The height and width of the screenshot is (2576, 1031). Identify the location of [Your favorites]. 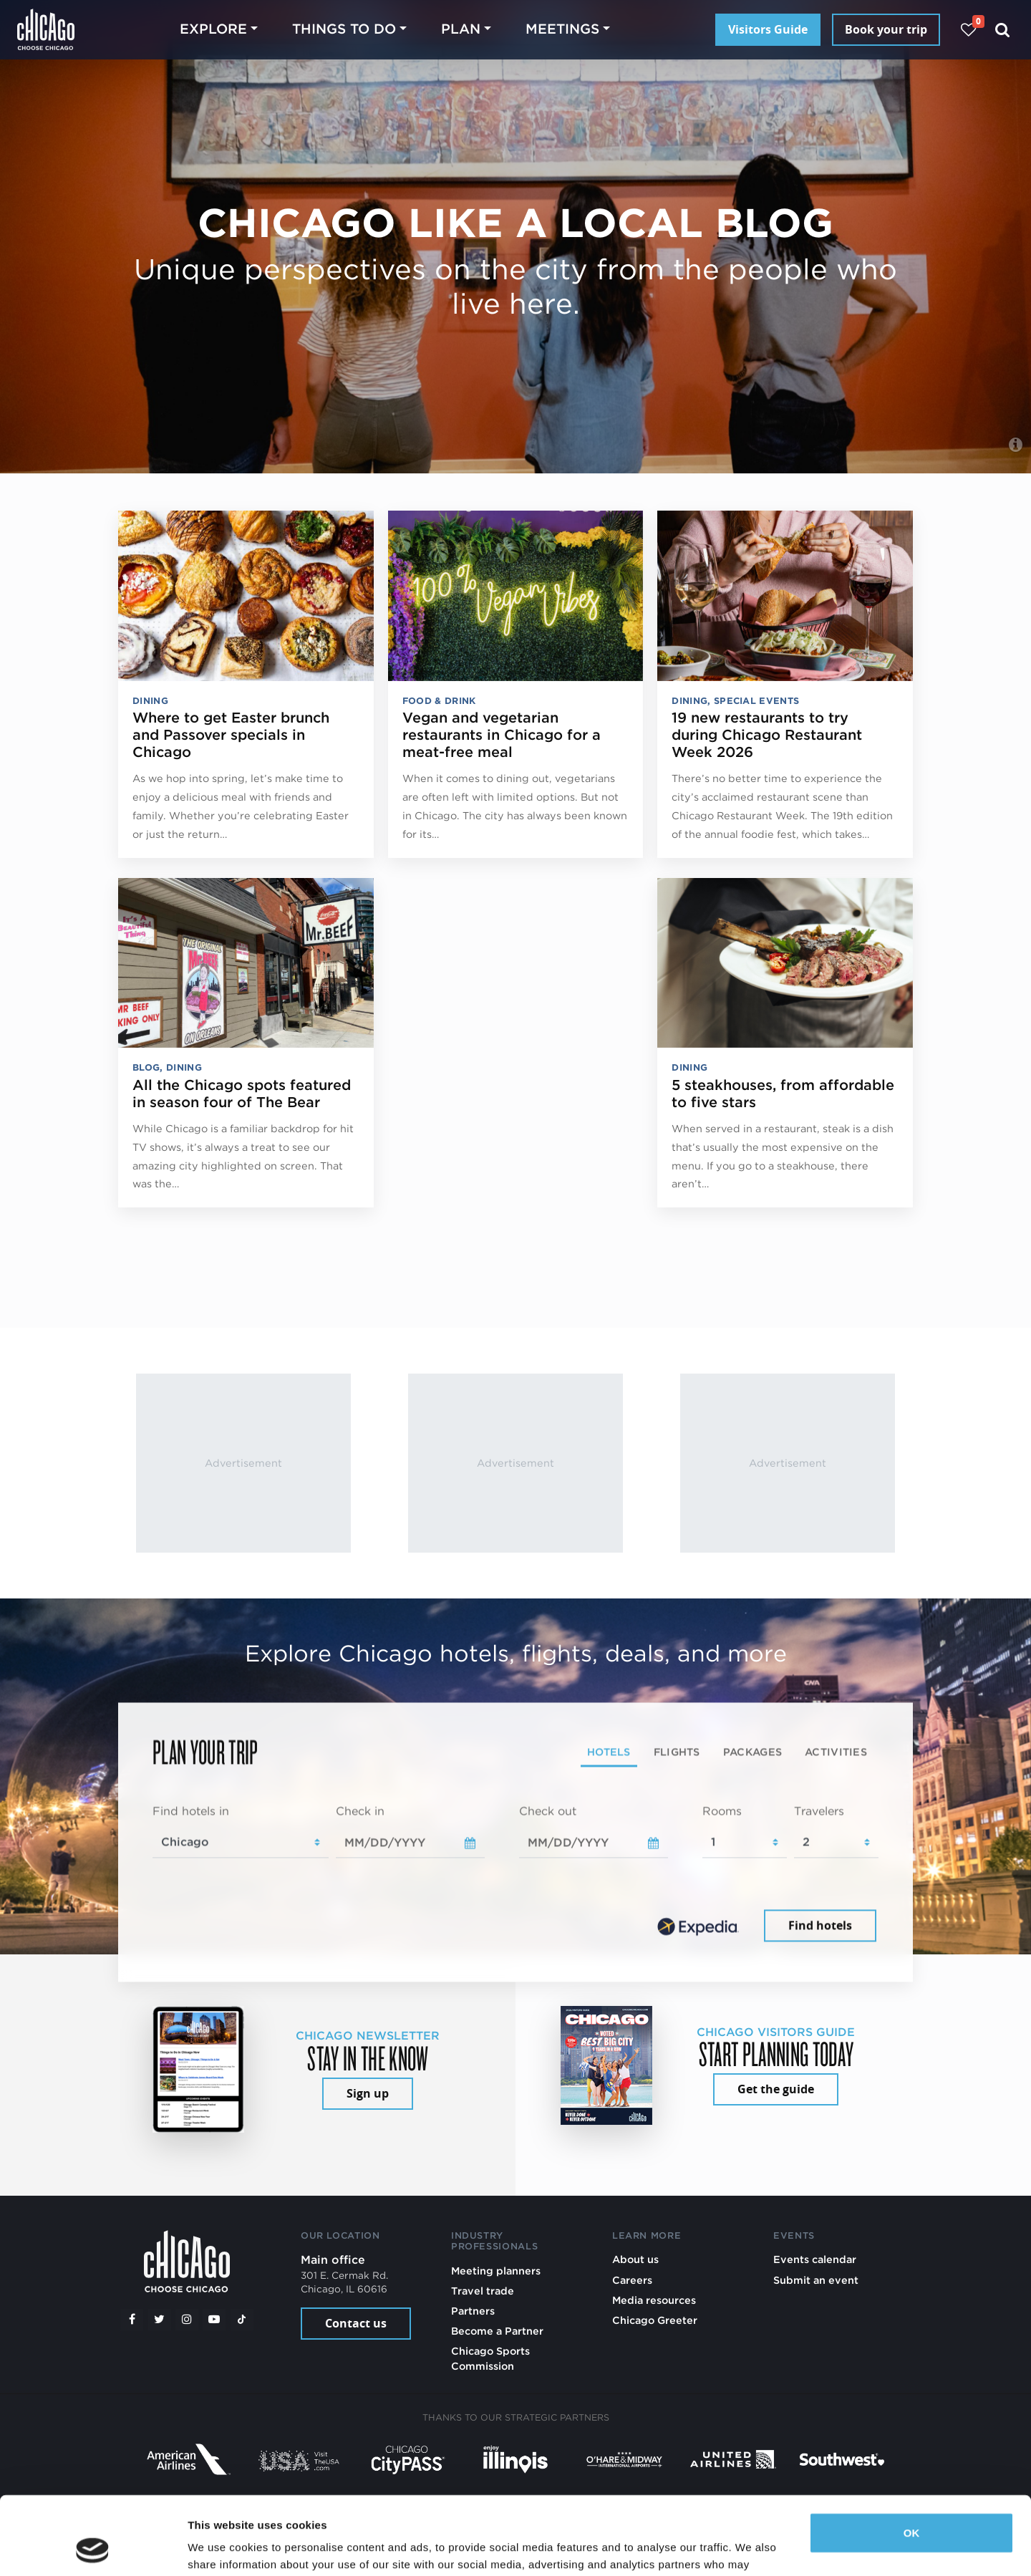
(968, 30).